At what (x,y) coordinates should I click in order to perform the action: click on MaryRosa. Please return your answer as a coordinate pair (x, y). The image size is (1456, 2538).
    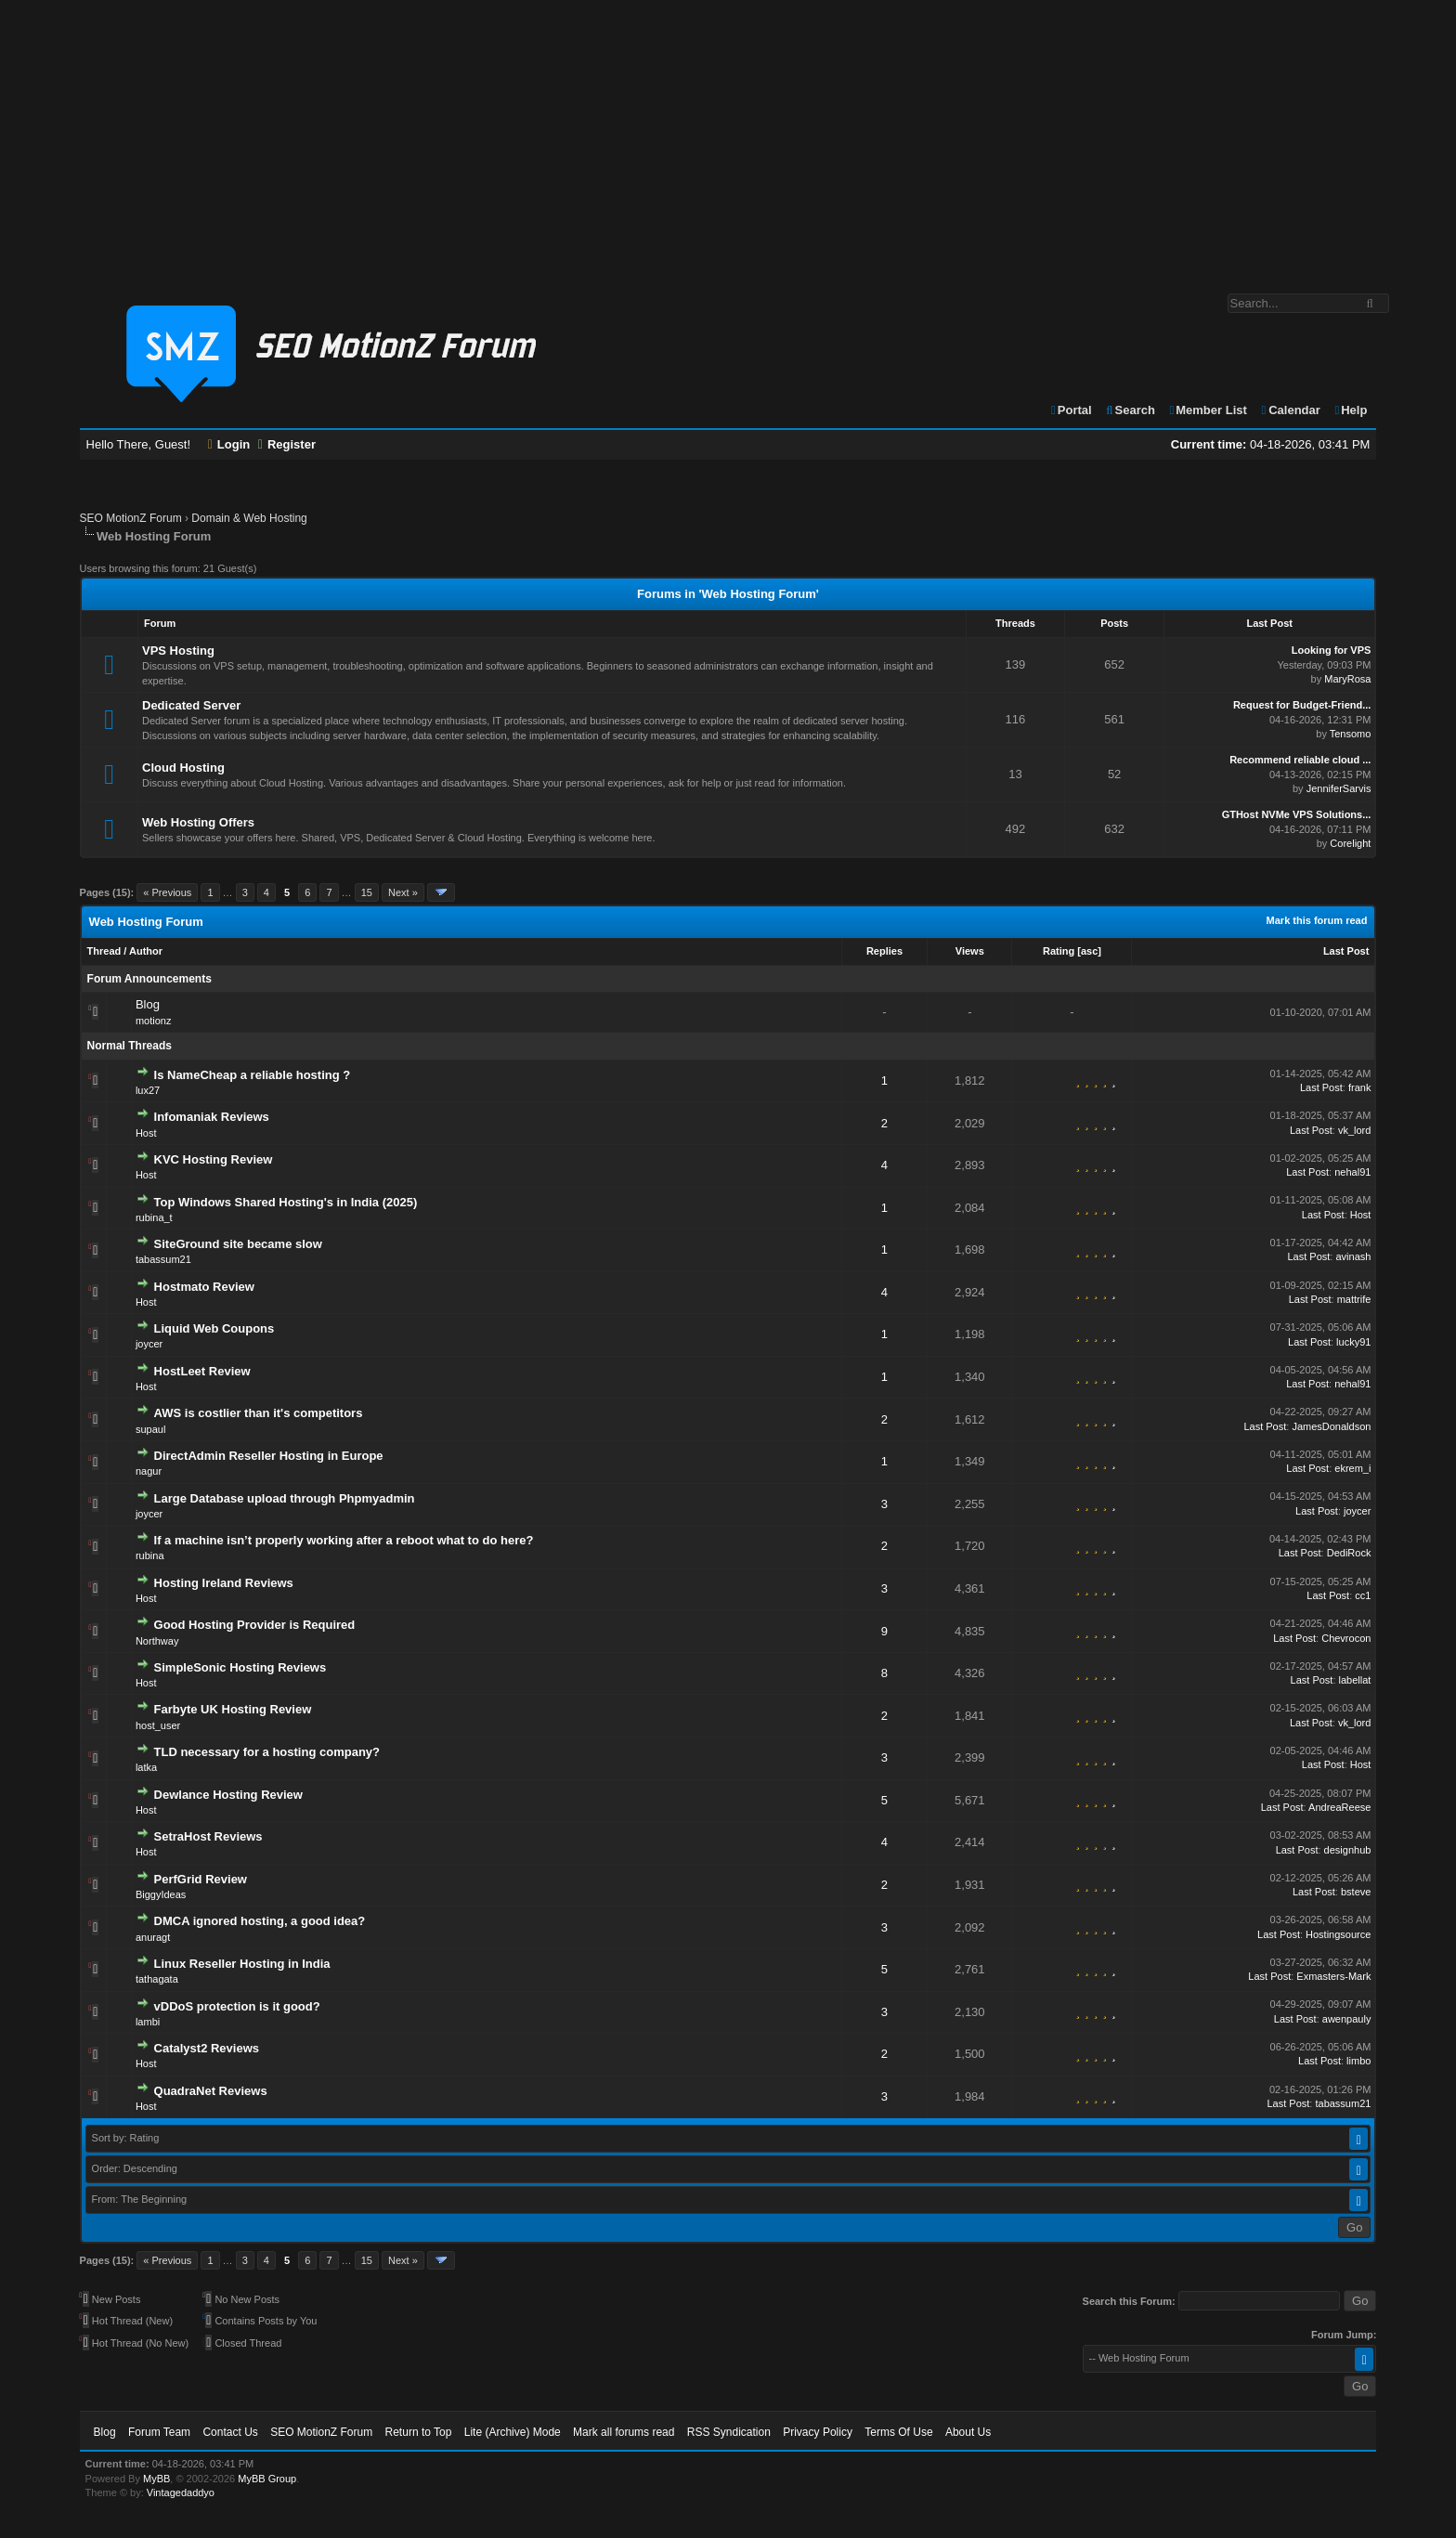
    Looking at the image, I should click on (1347, 678).